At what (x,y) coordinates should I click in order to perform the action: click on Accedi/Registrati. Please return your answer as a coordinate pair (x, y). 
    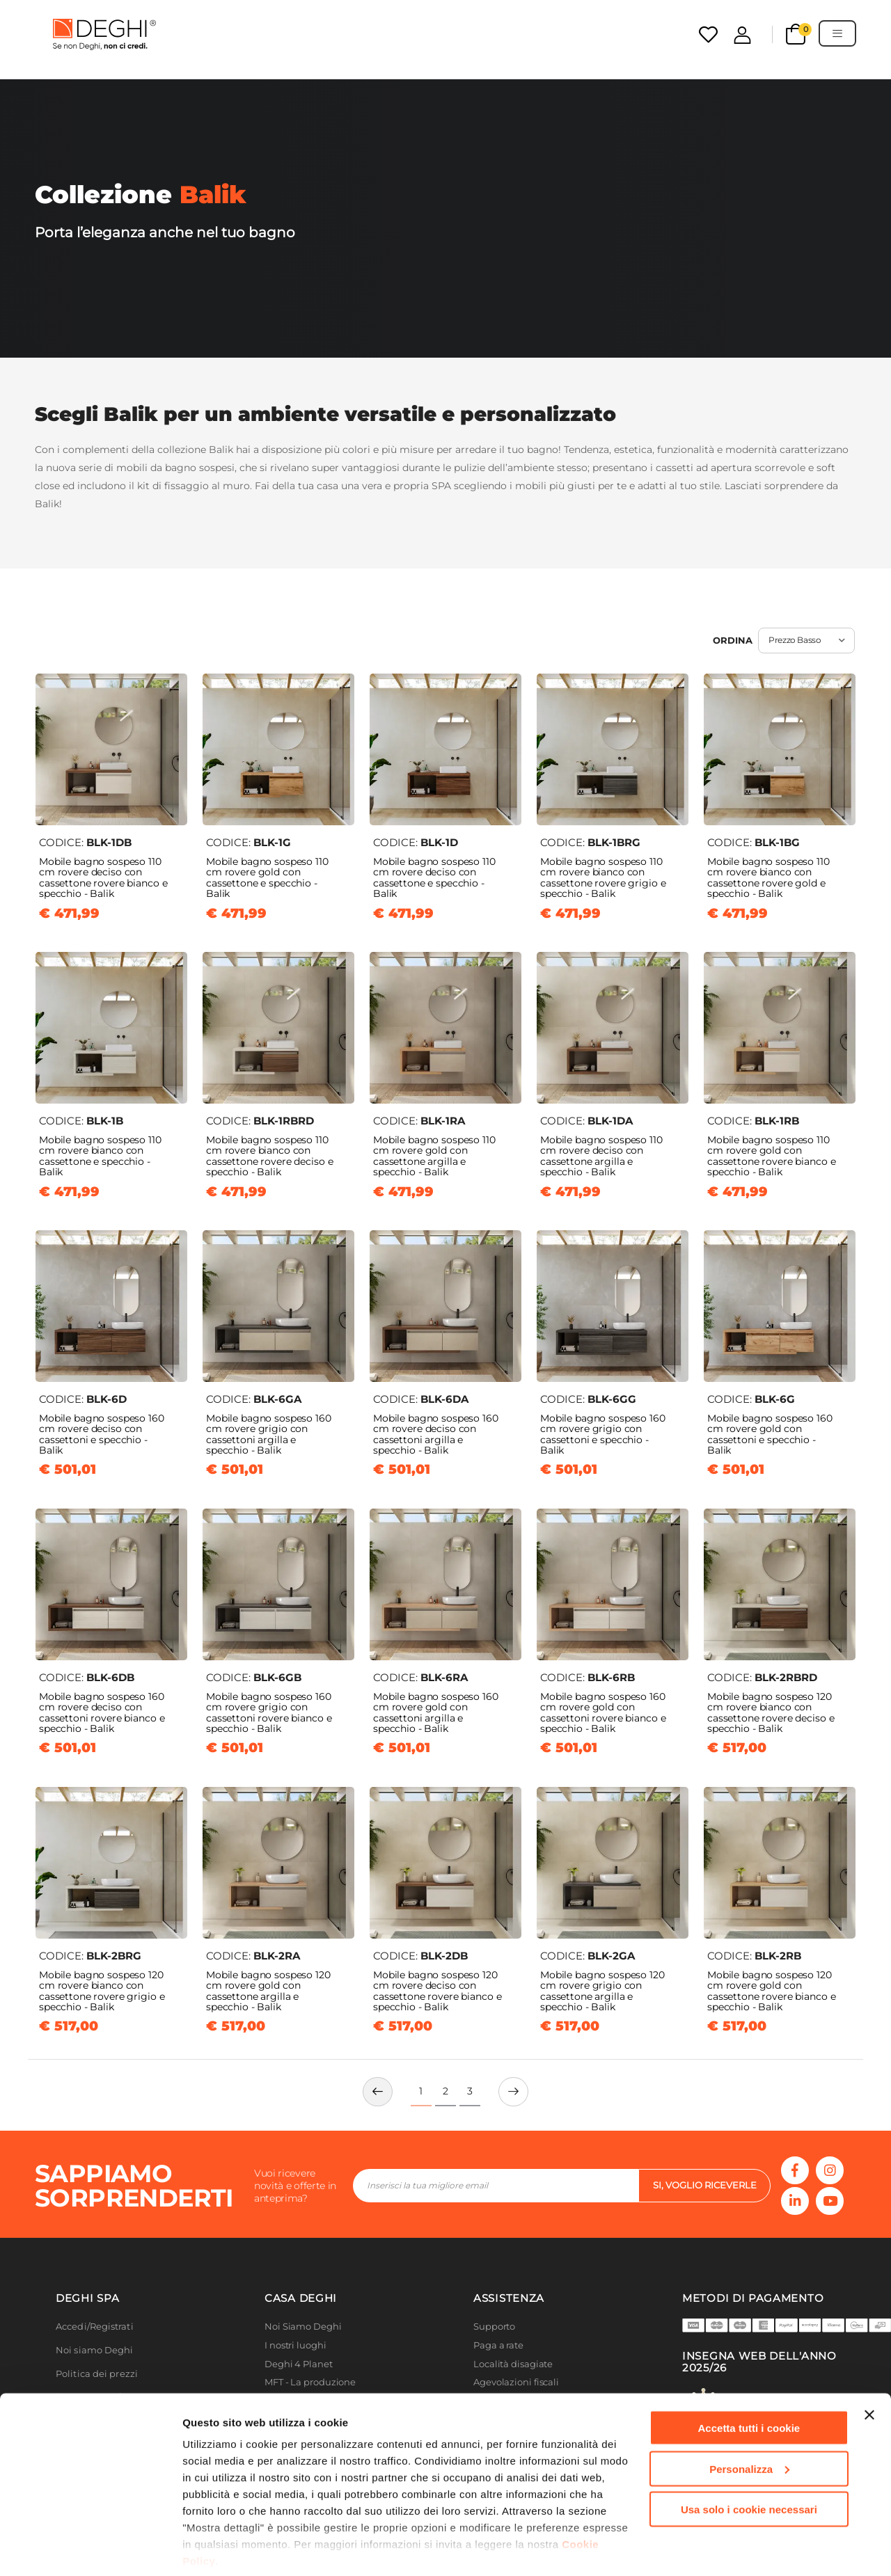
    Looking at the image, I should click on (95, 2326).